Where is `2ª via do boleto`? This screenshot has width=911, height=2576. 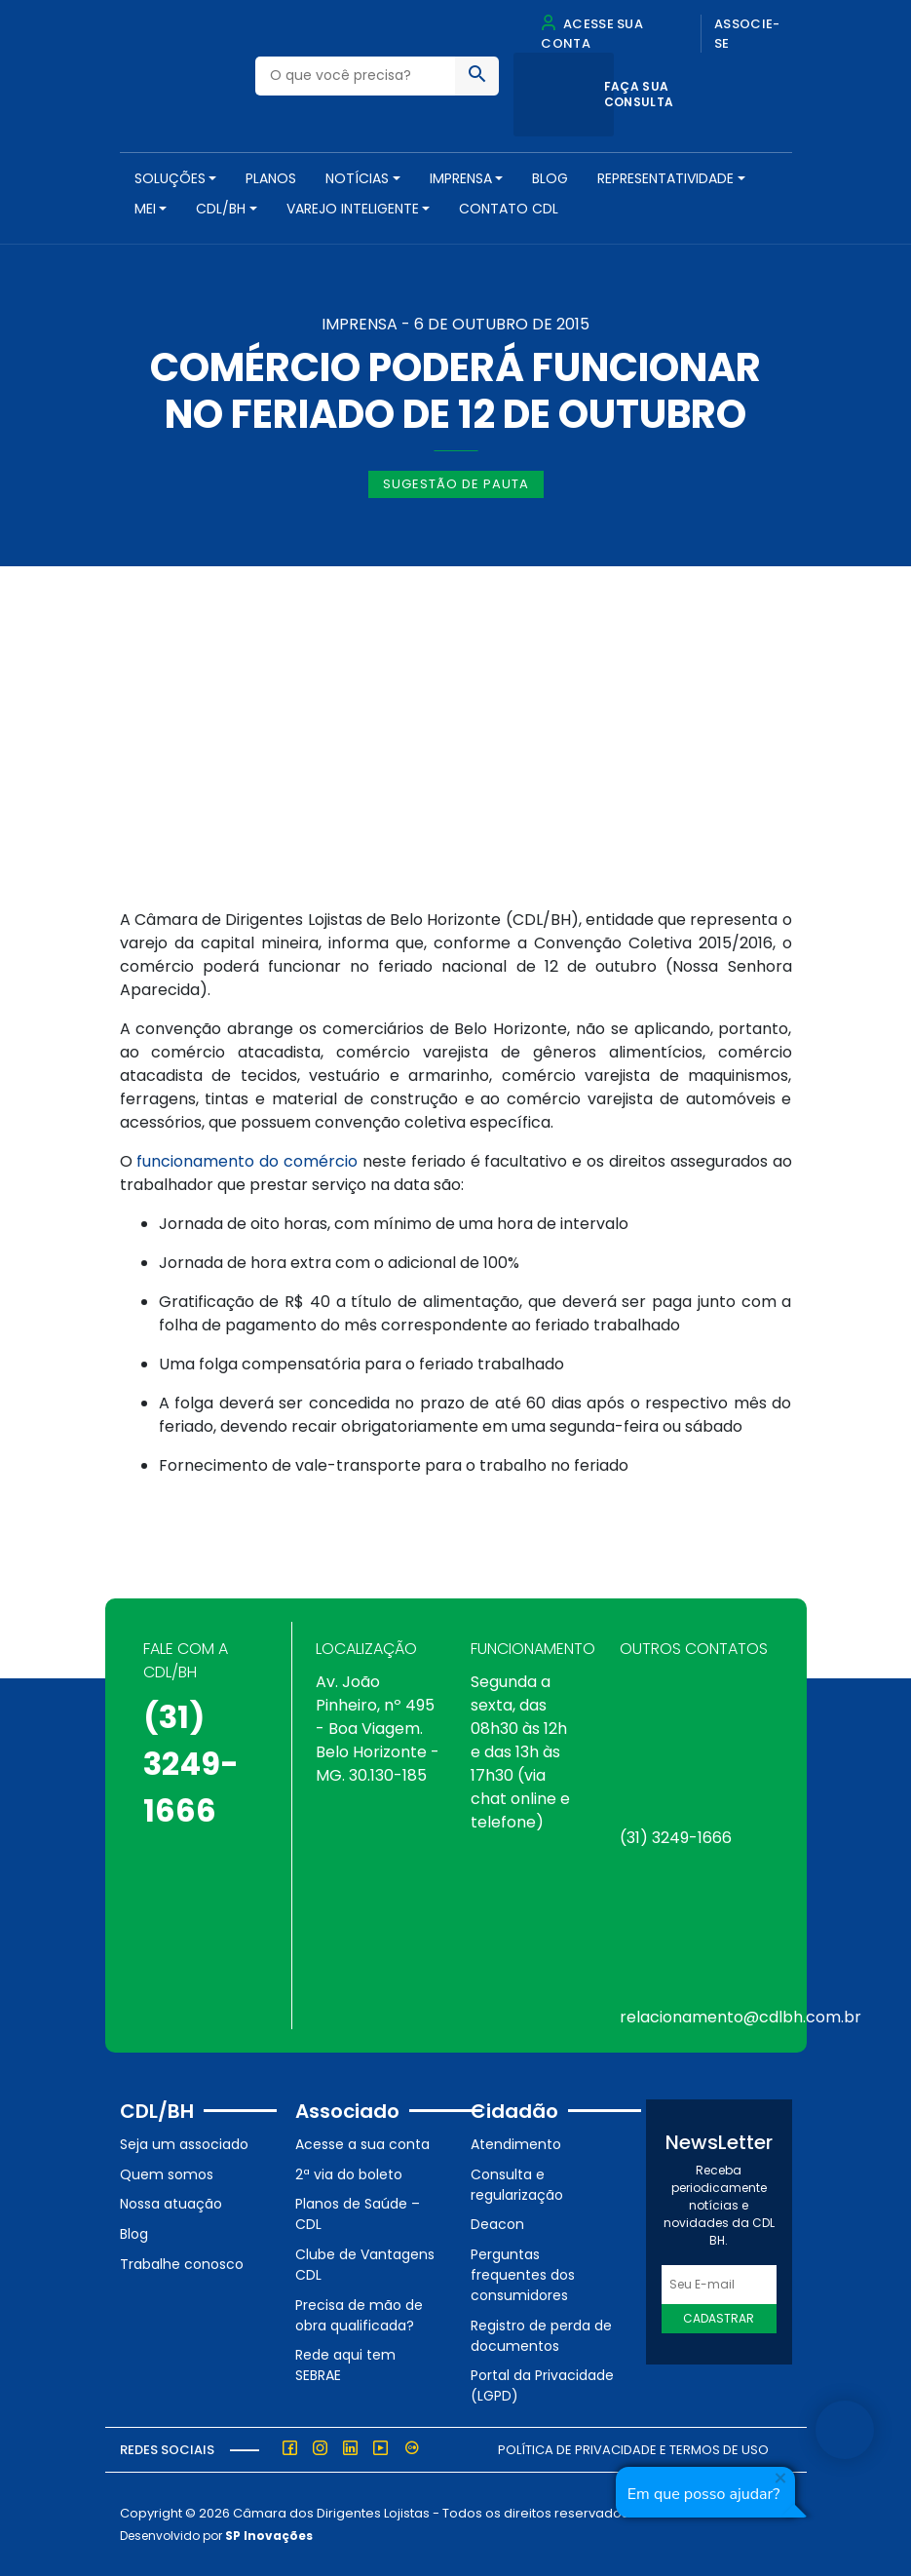
2ª via do boleto is located at coordinates (348, 2174).